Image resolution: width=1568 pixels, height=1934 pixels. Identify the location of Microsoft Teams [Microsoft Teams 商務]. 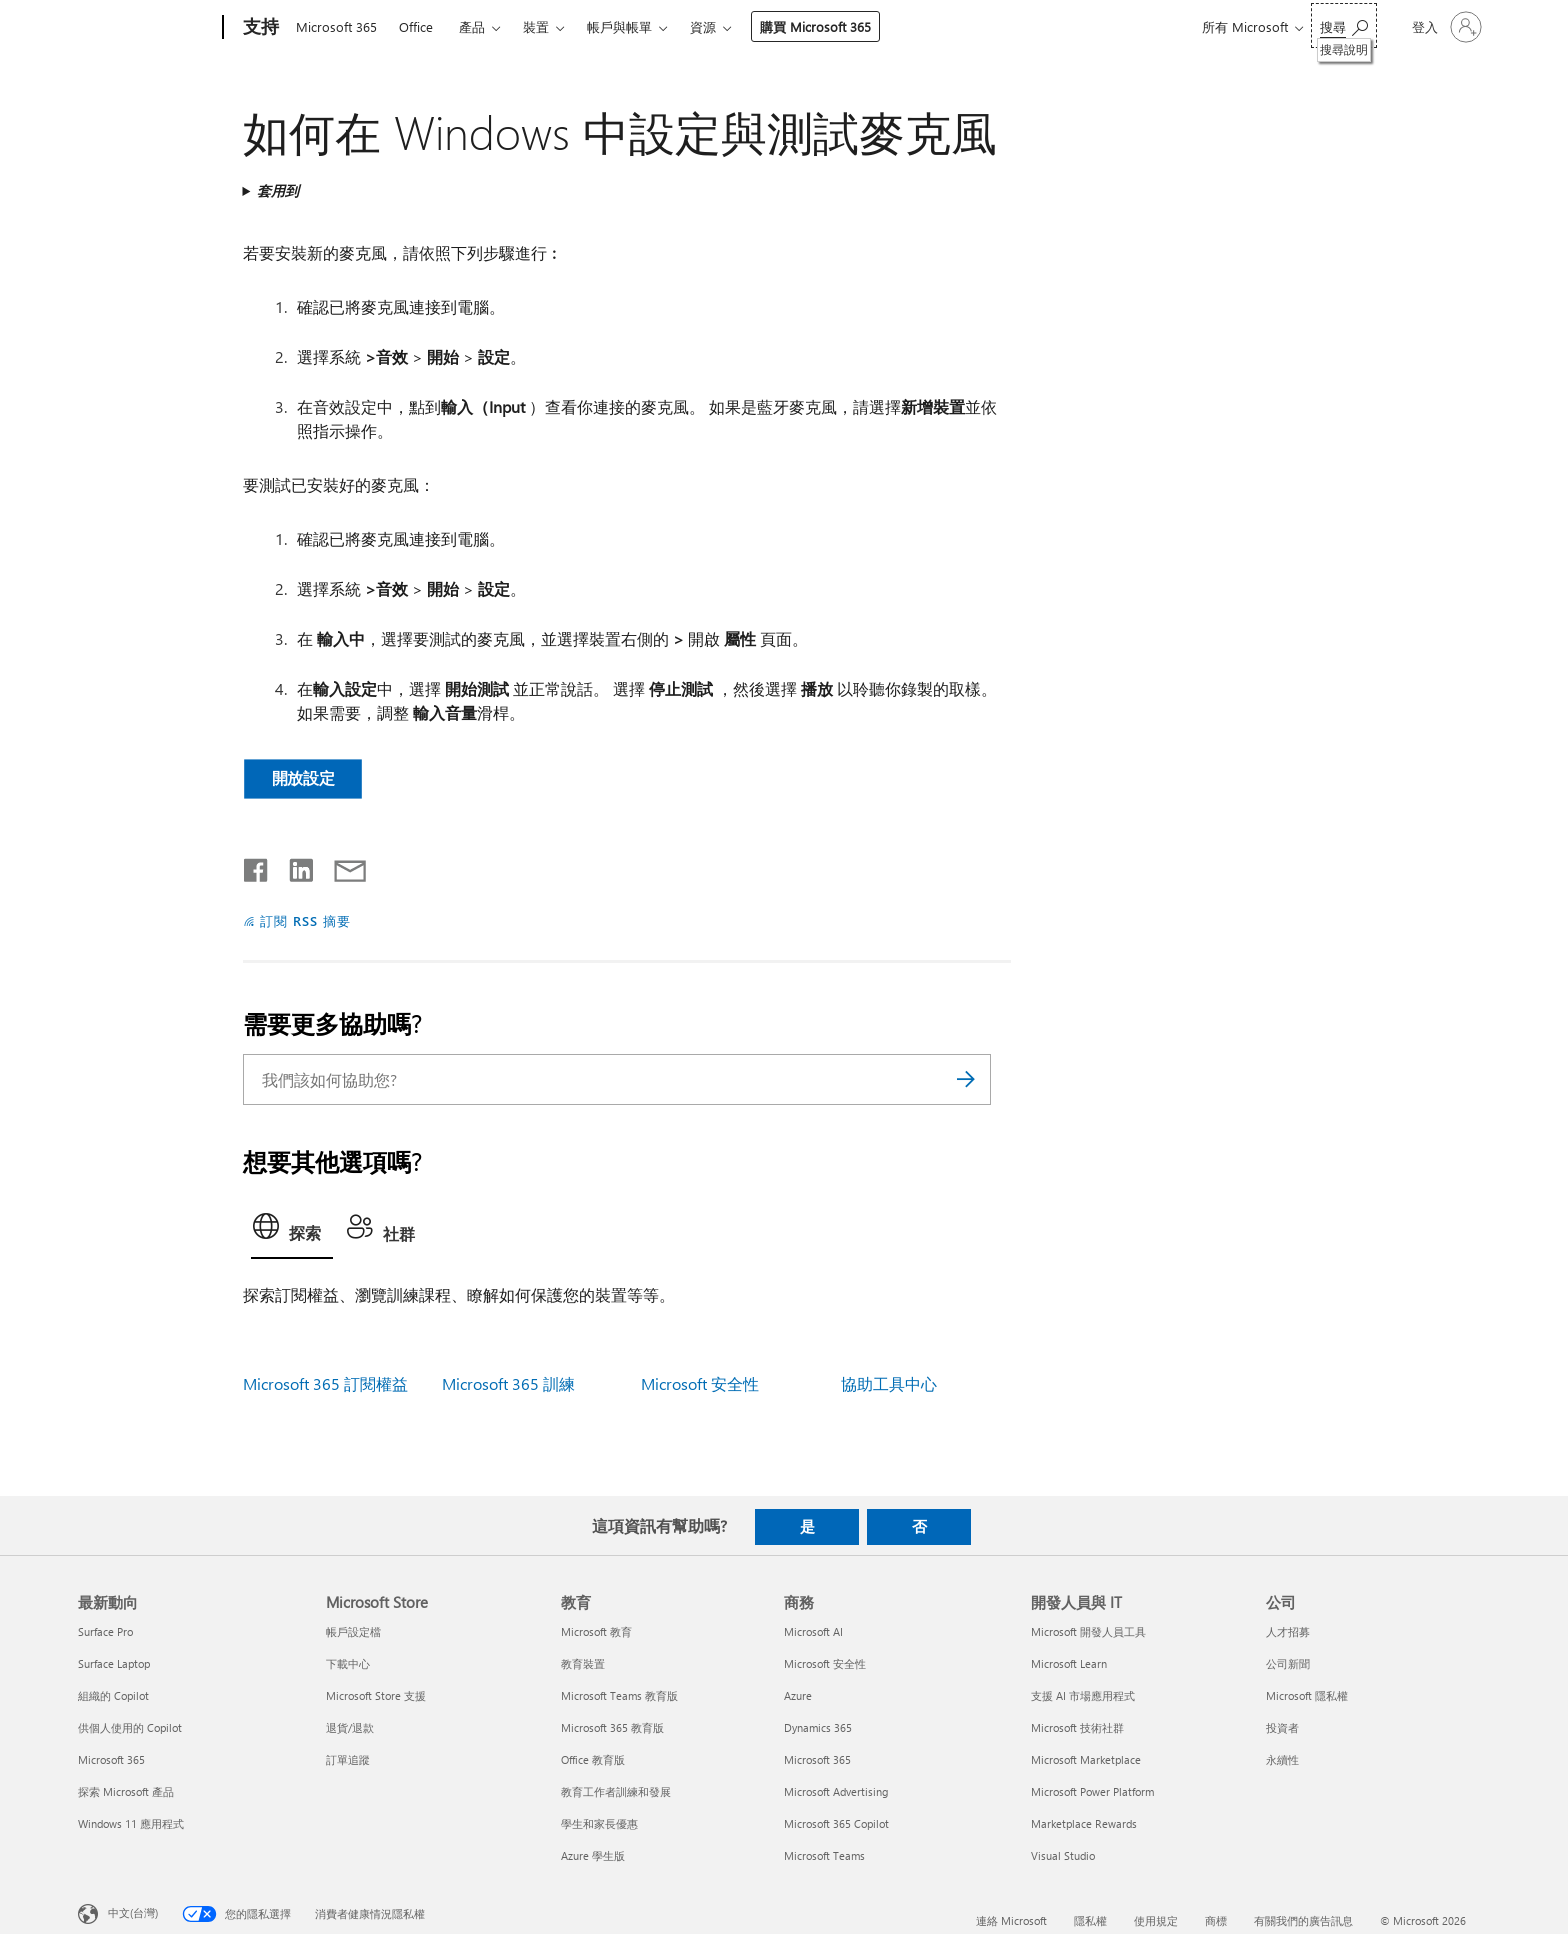
(824, 1855).